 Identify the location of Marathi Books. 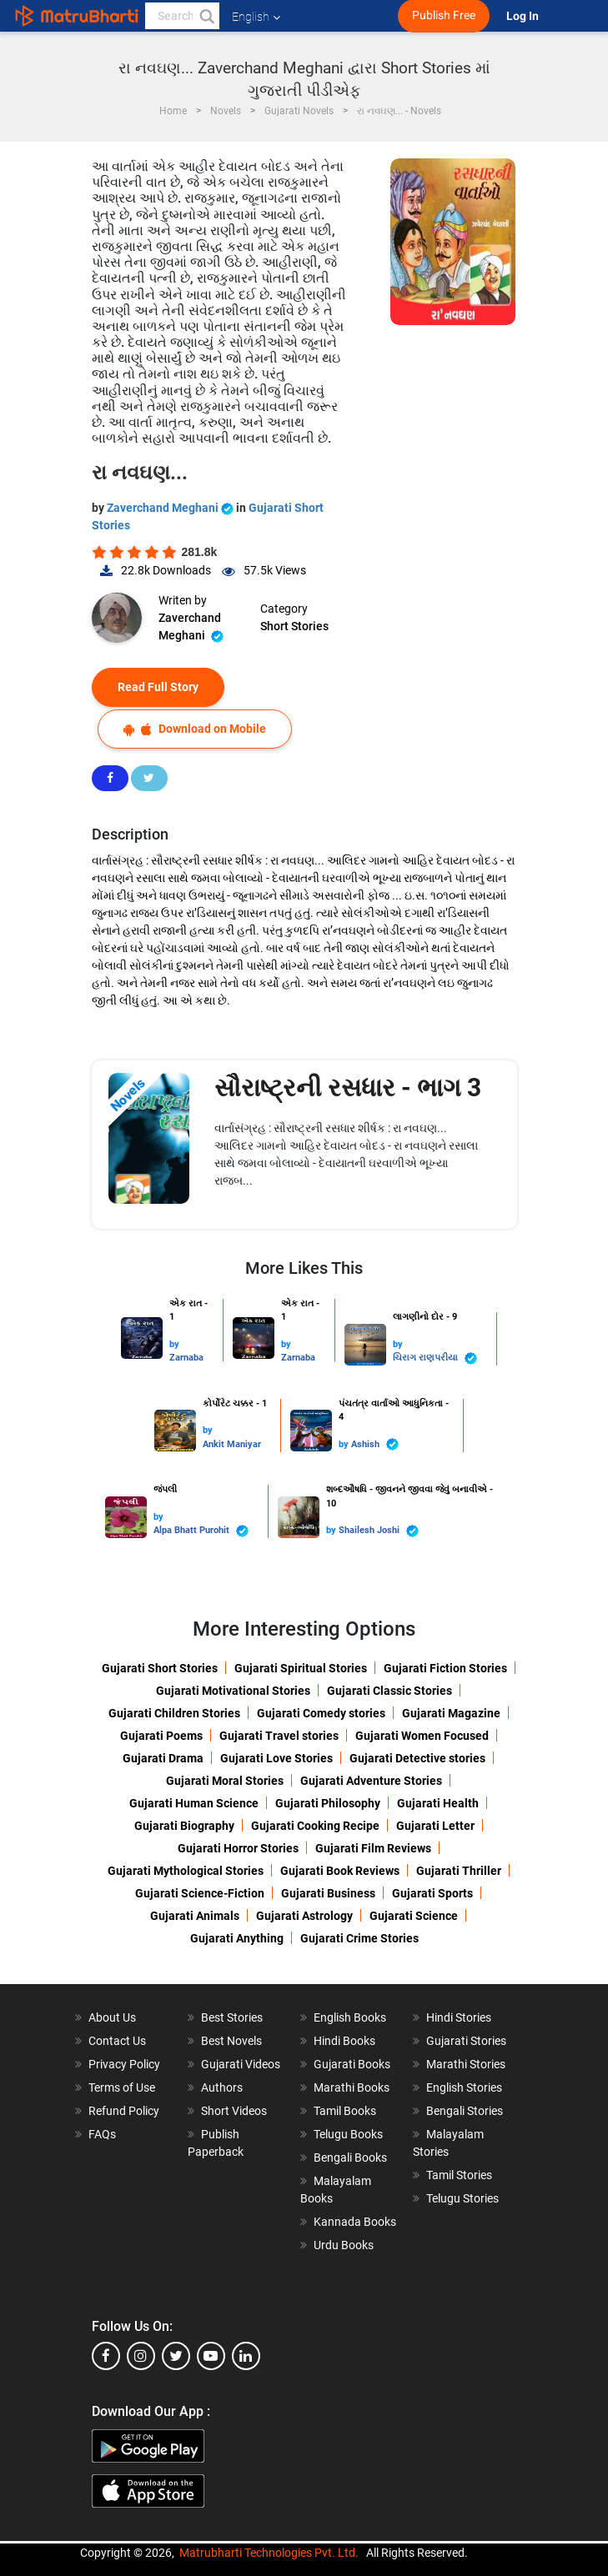
(351, 2087).